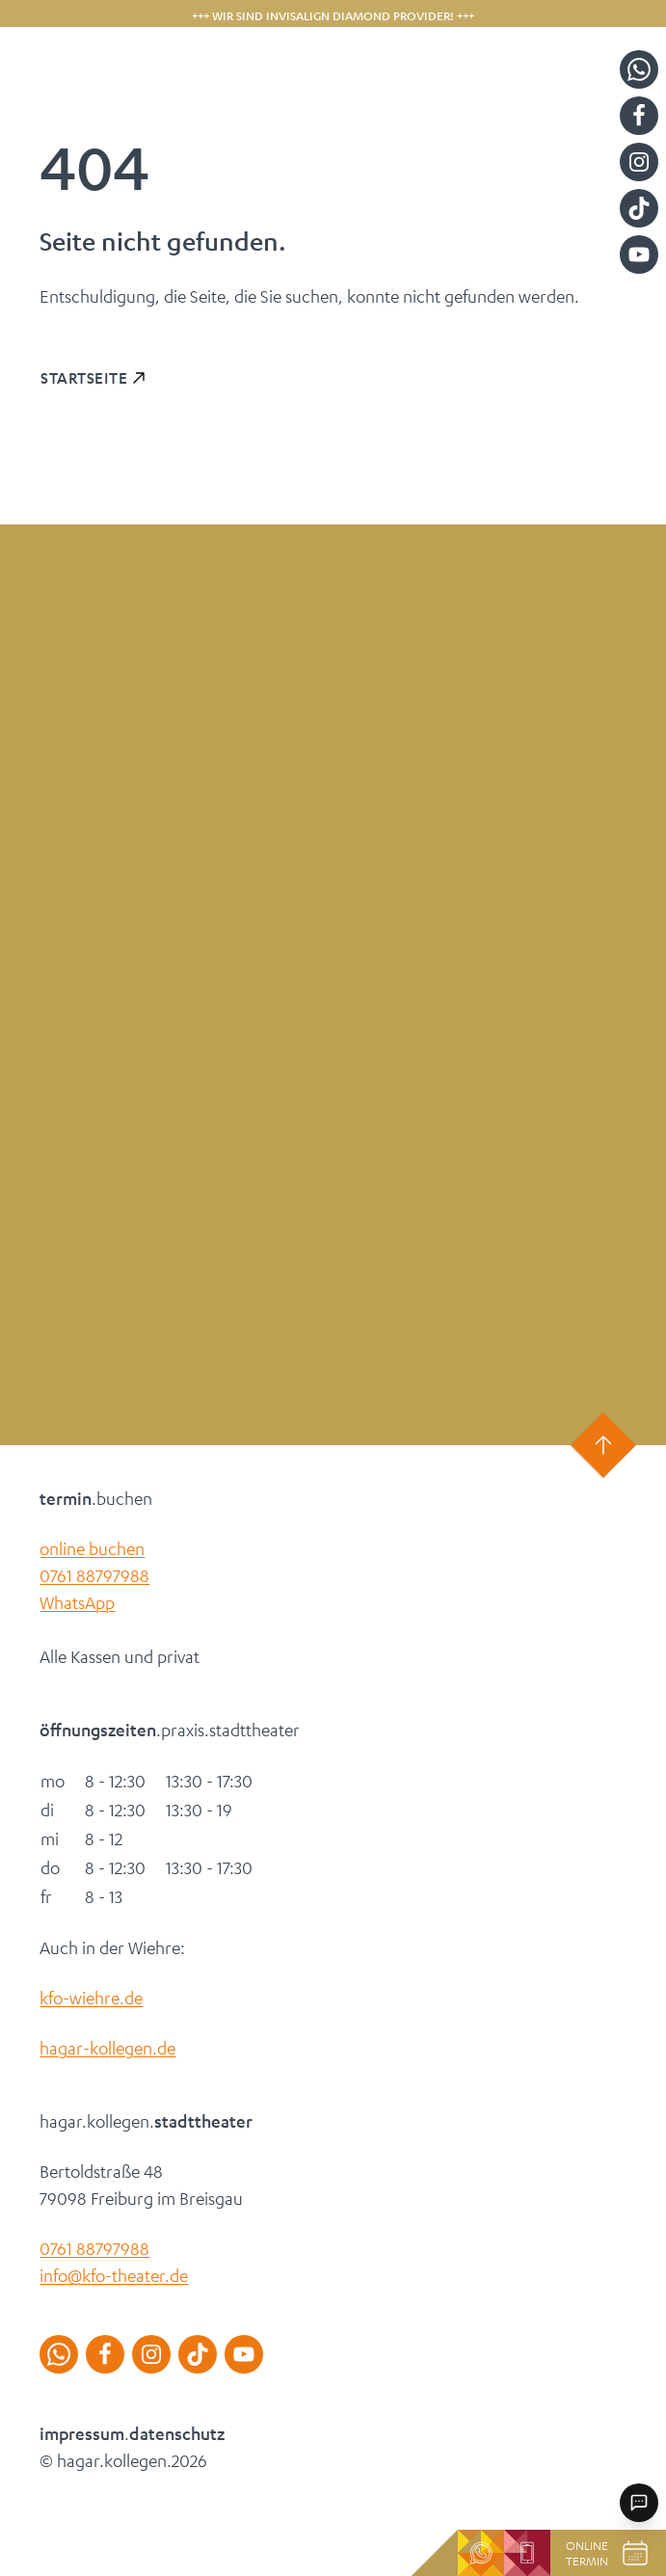 The width and height of the screenshot is (666, 2576). What do you see at coordinates (94, 1575) in the screenshot?
I see `0761 88797988` at bounding box center [94, 1575].